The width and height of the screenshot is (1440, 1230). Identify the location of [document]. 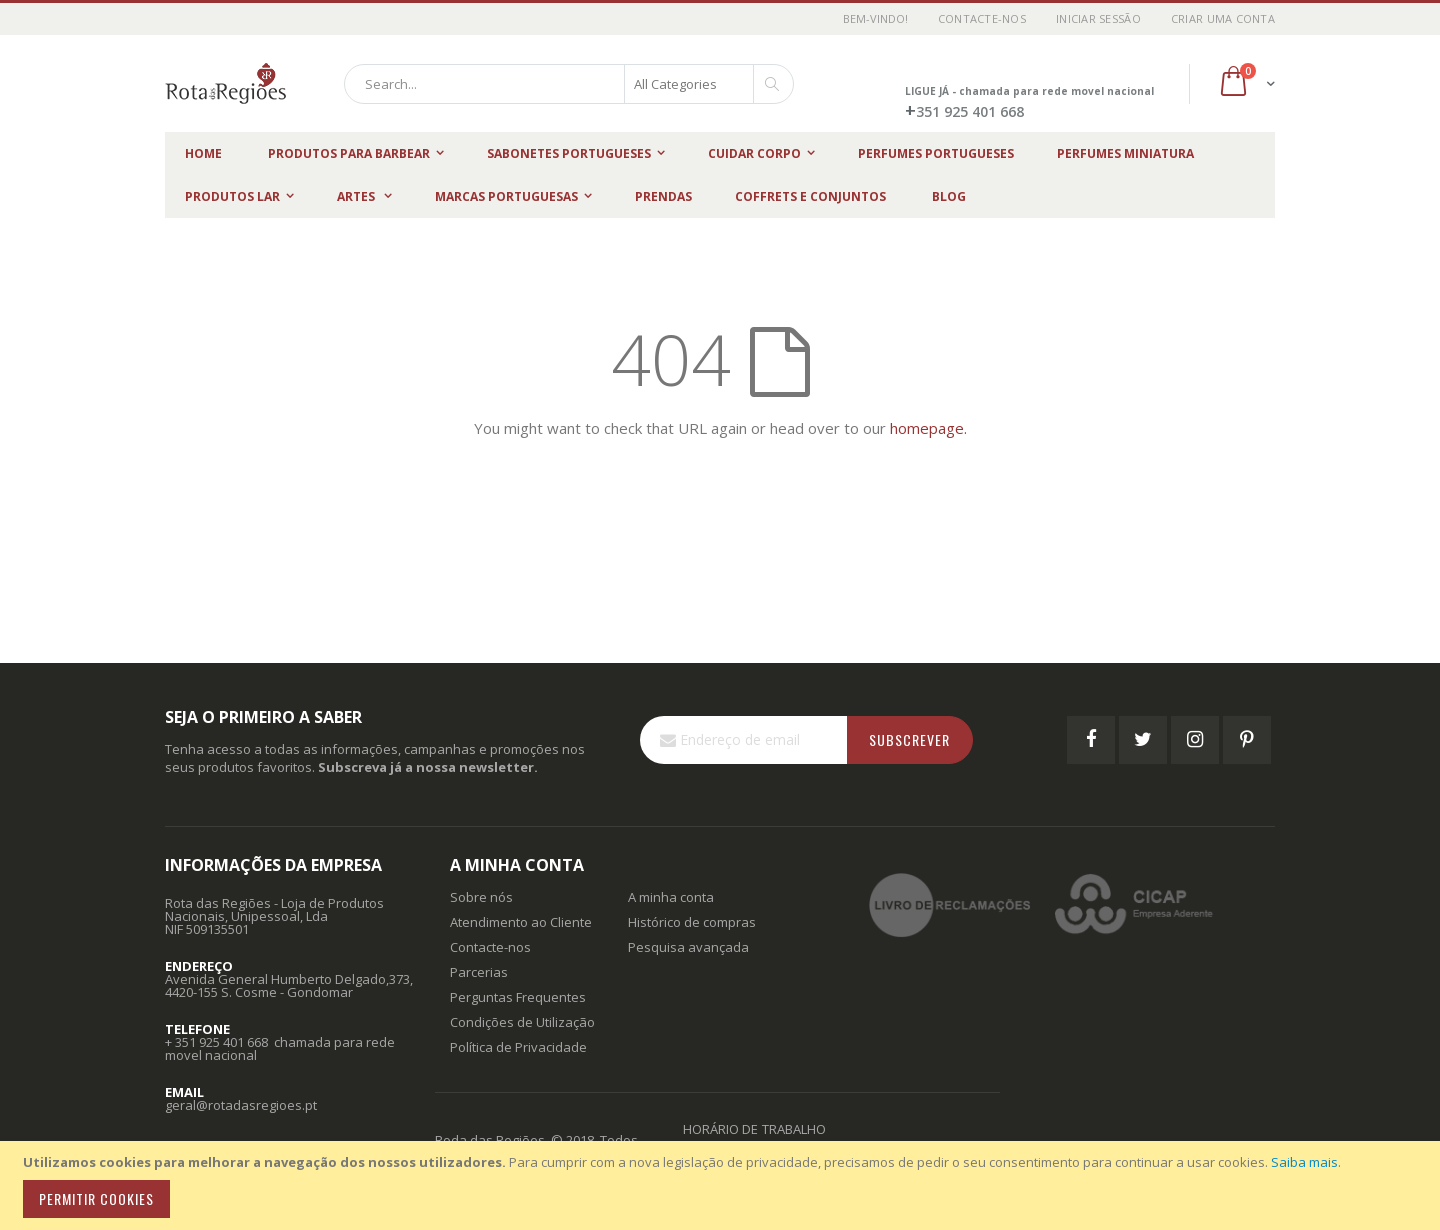
(723, 1185).